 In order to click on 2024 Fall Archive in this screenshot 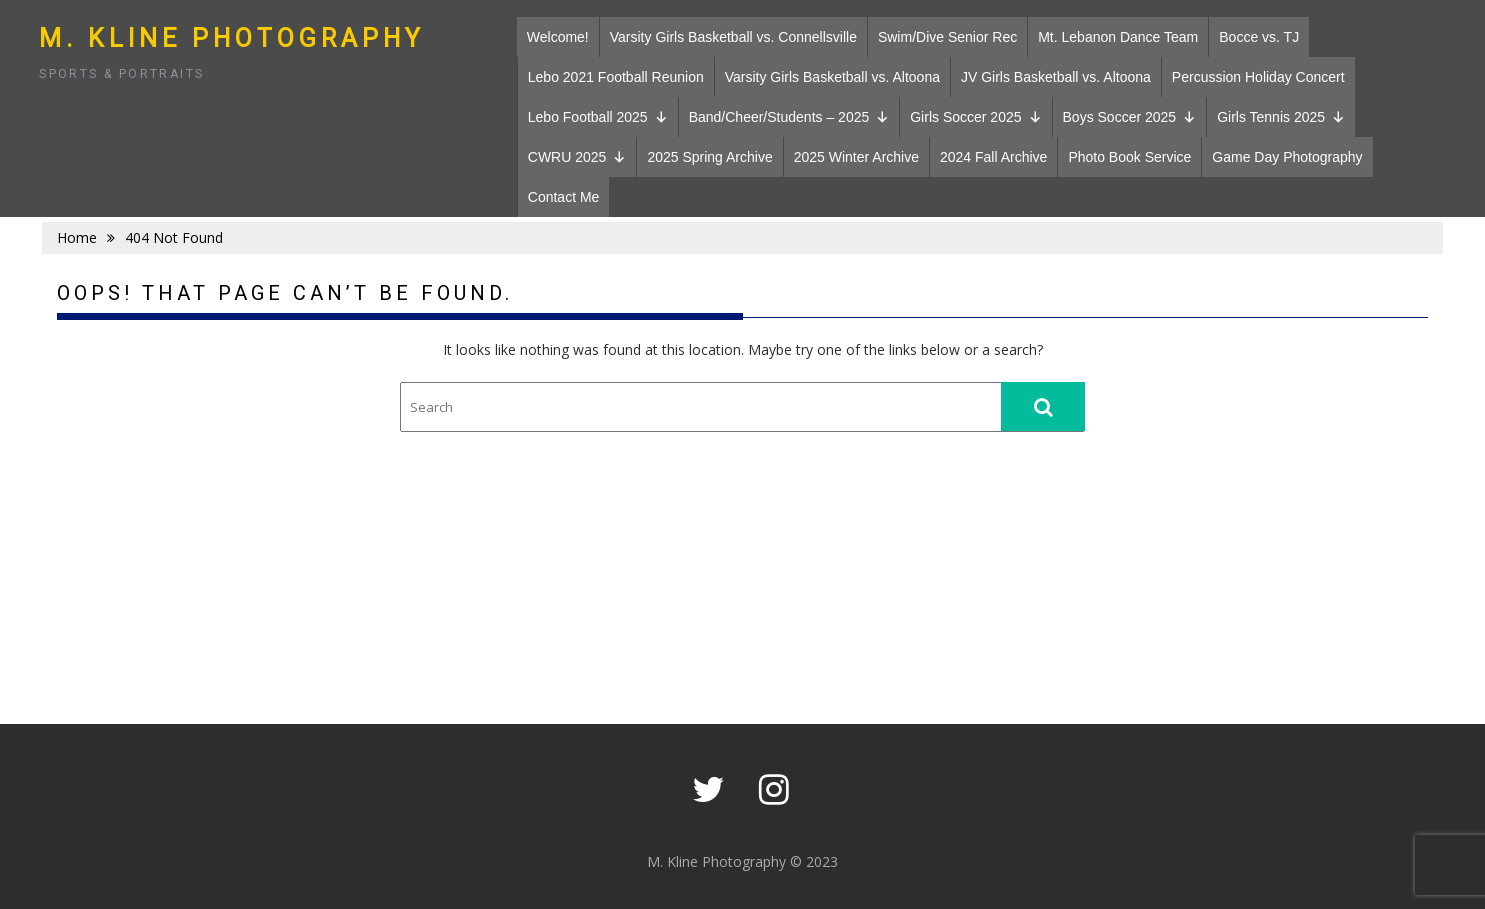, I will do `click(993, 157)`.